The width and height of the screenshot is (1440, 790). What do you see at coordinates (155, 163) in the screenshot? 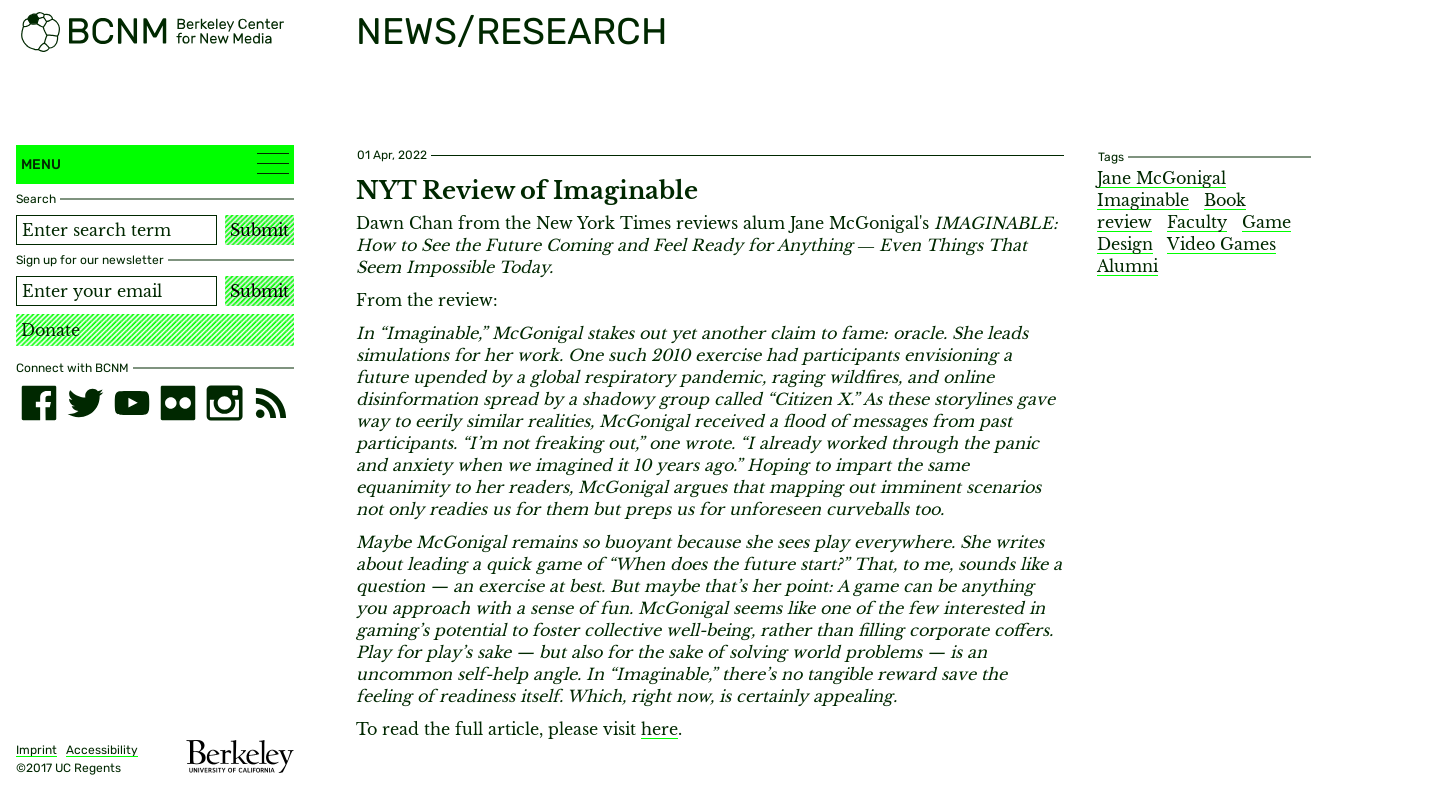
I see `Menu [button]` at bounding box center [155, 163].